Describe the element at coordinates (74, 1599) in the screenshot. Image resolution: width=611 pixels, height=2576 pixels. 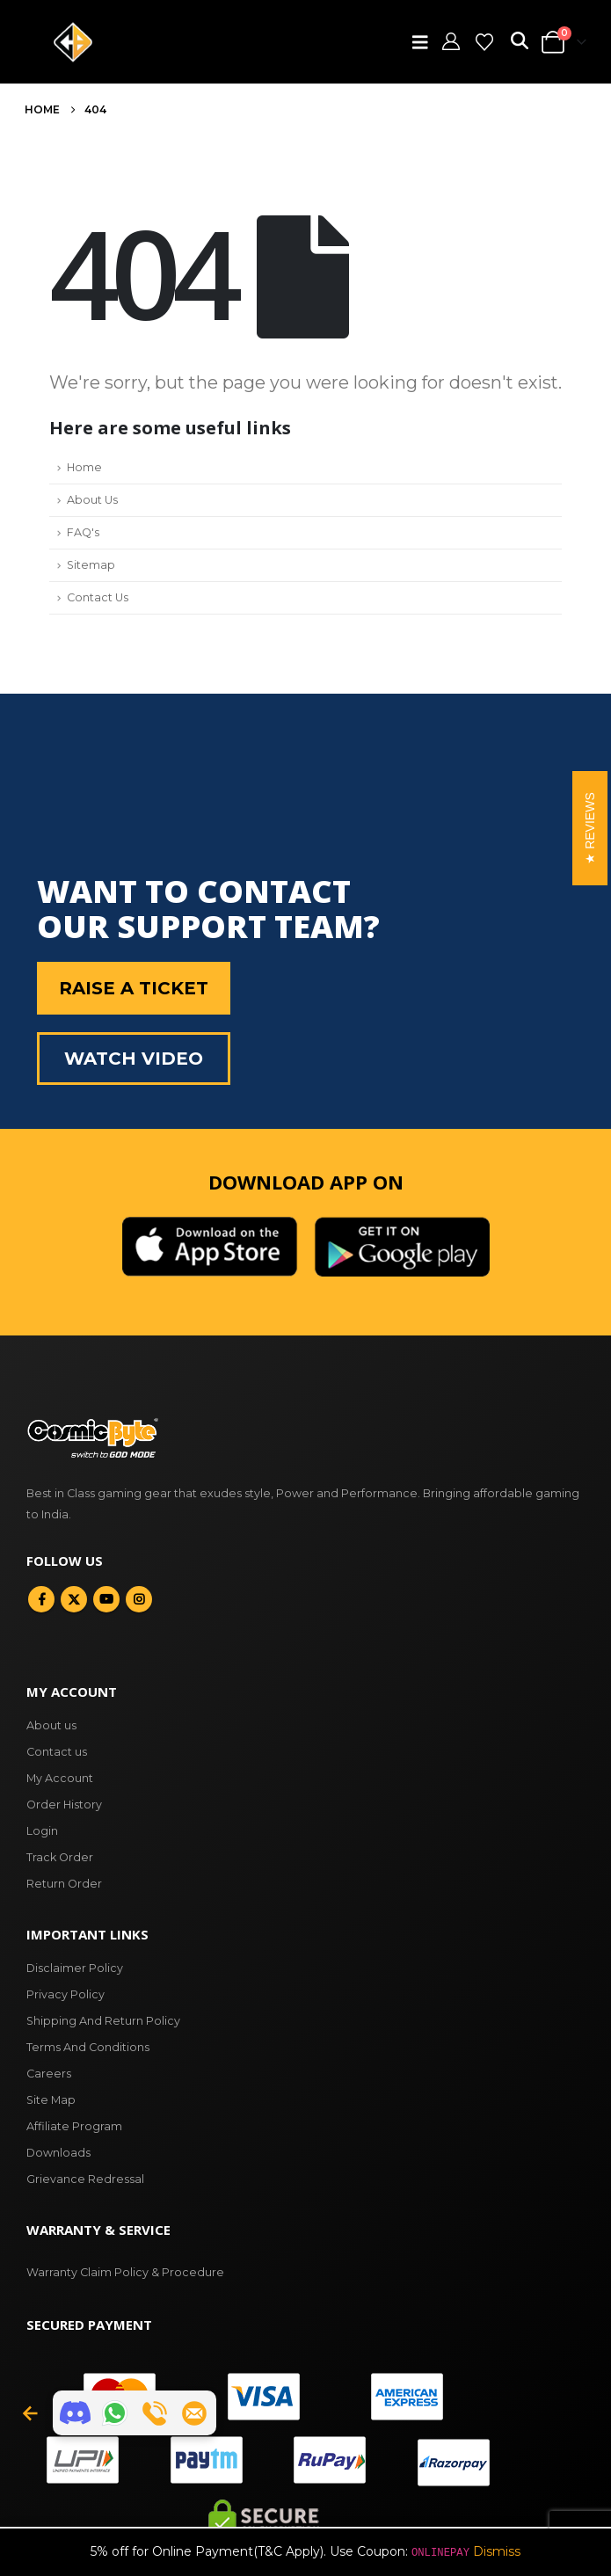
I see `Twitter` at that location.